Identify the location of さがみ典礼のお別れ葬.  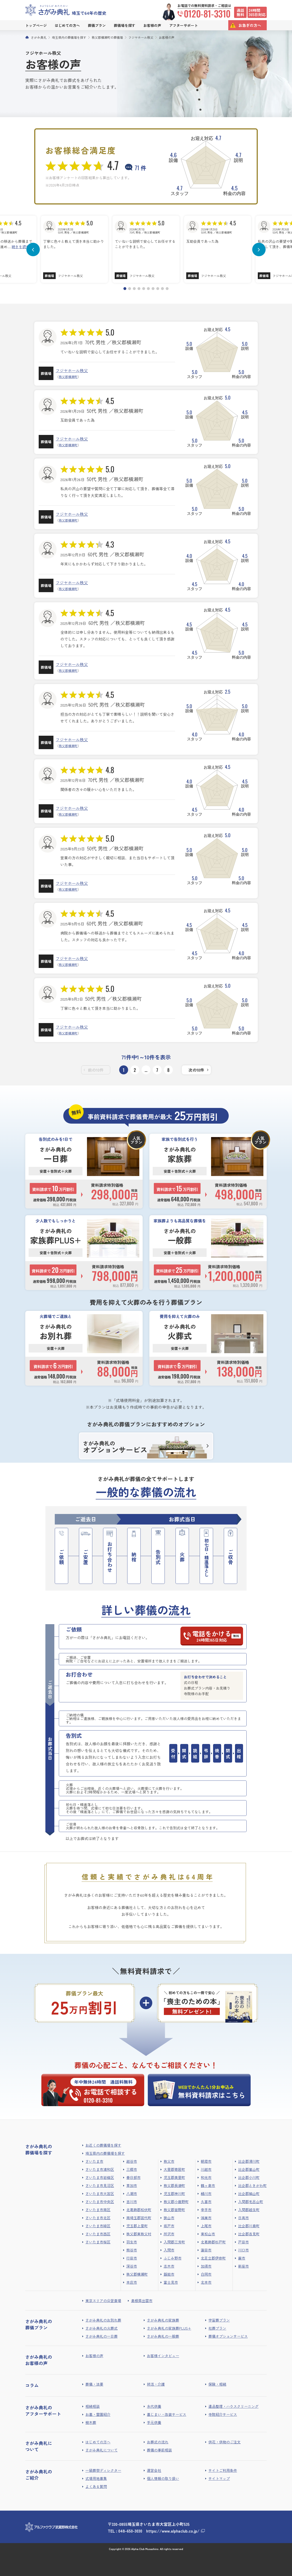
(103, 2320).